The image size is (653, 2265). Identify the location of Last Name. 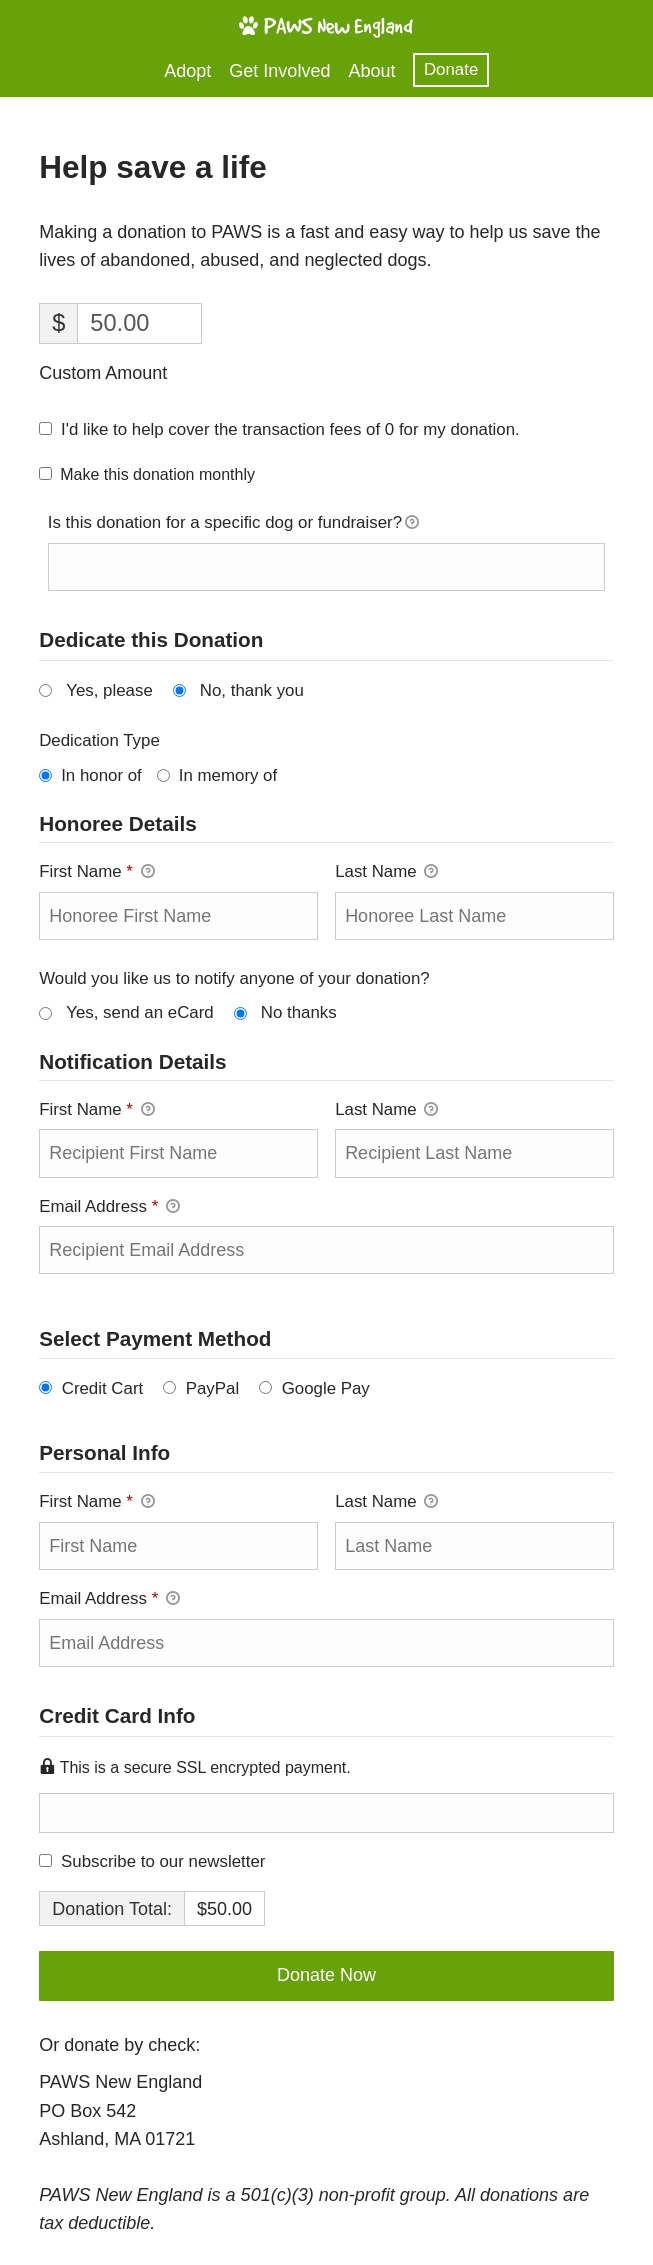
(386, 871).